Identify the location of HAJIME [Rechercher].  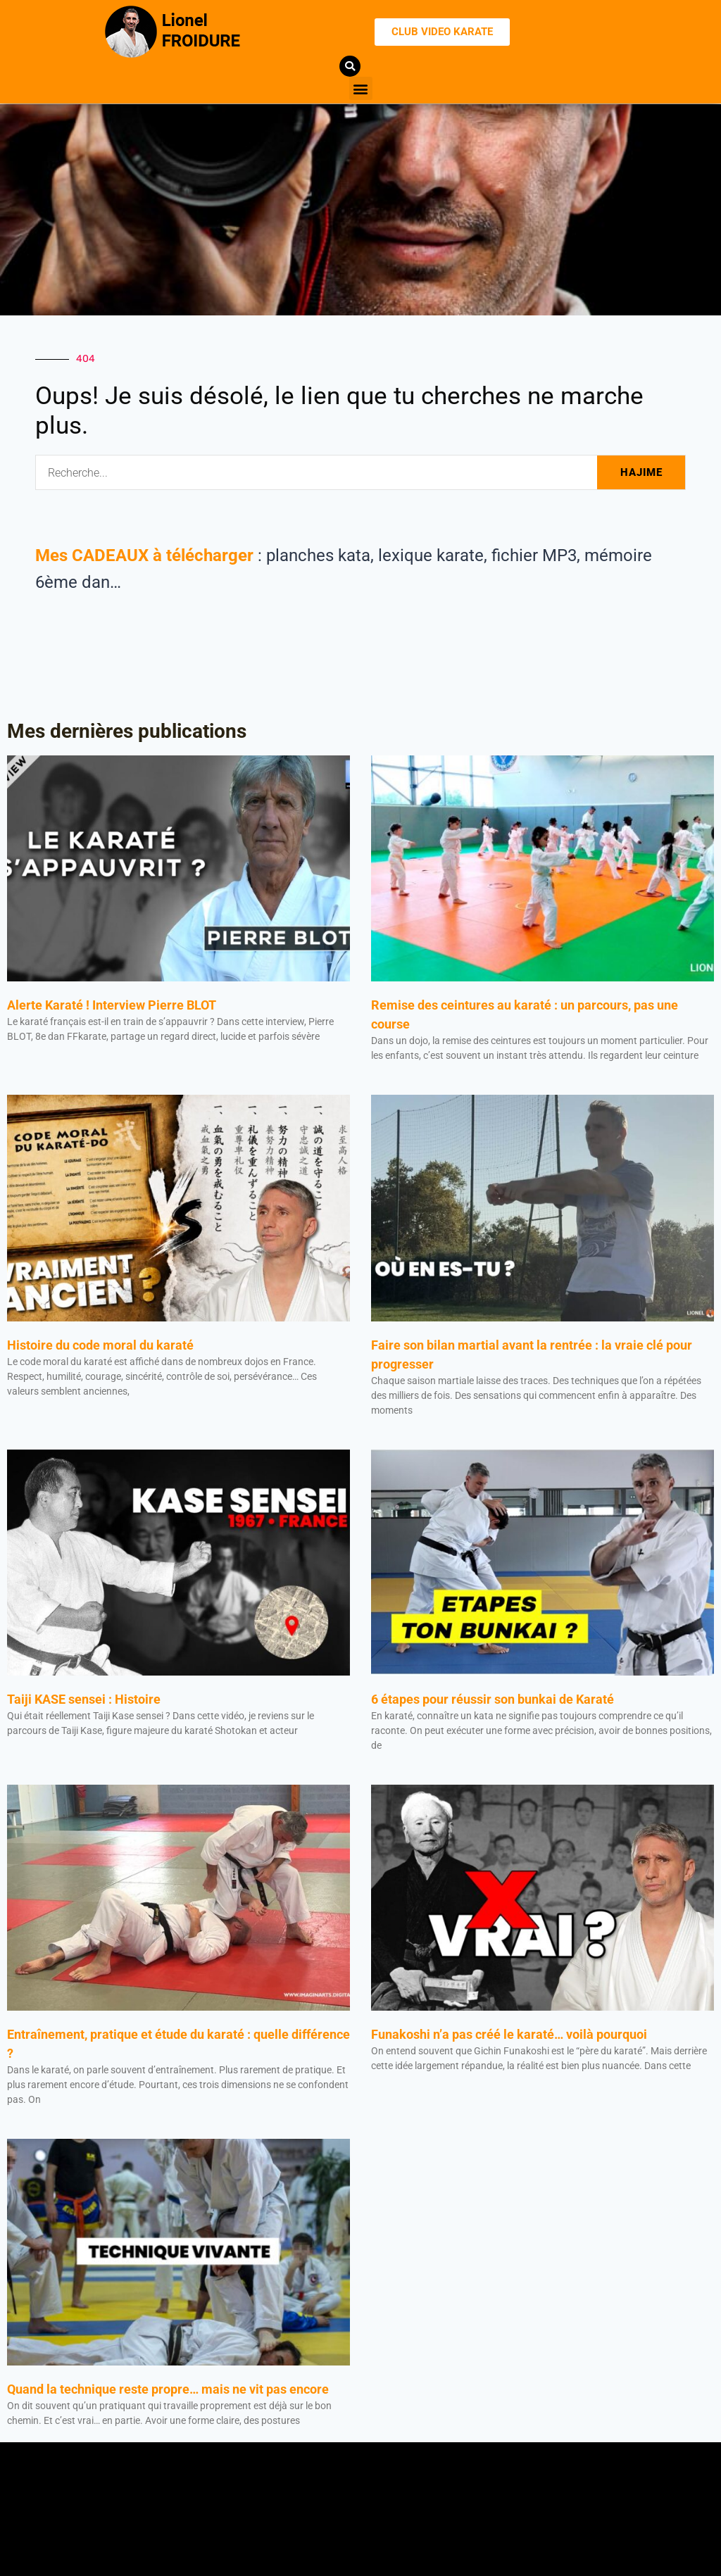
(641, 472).